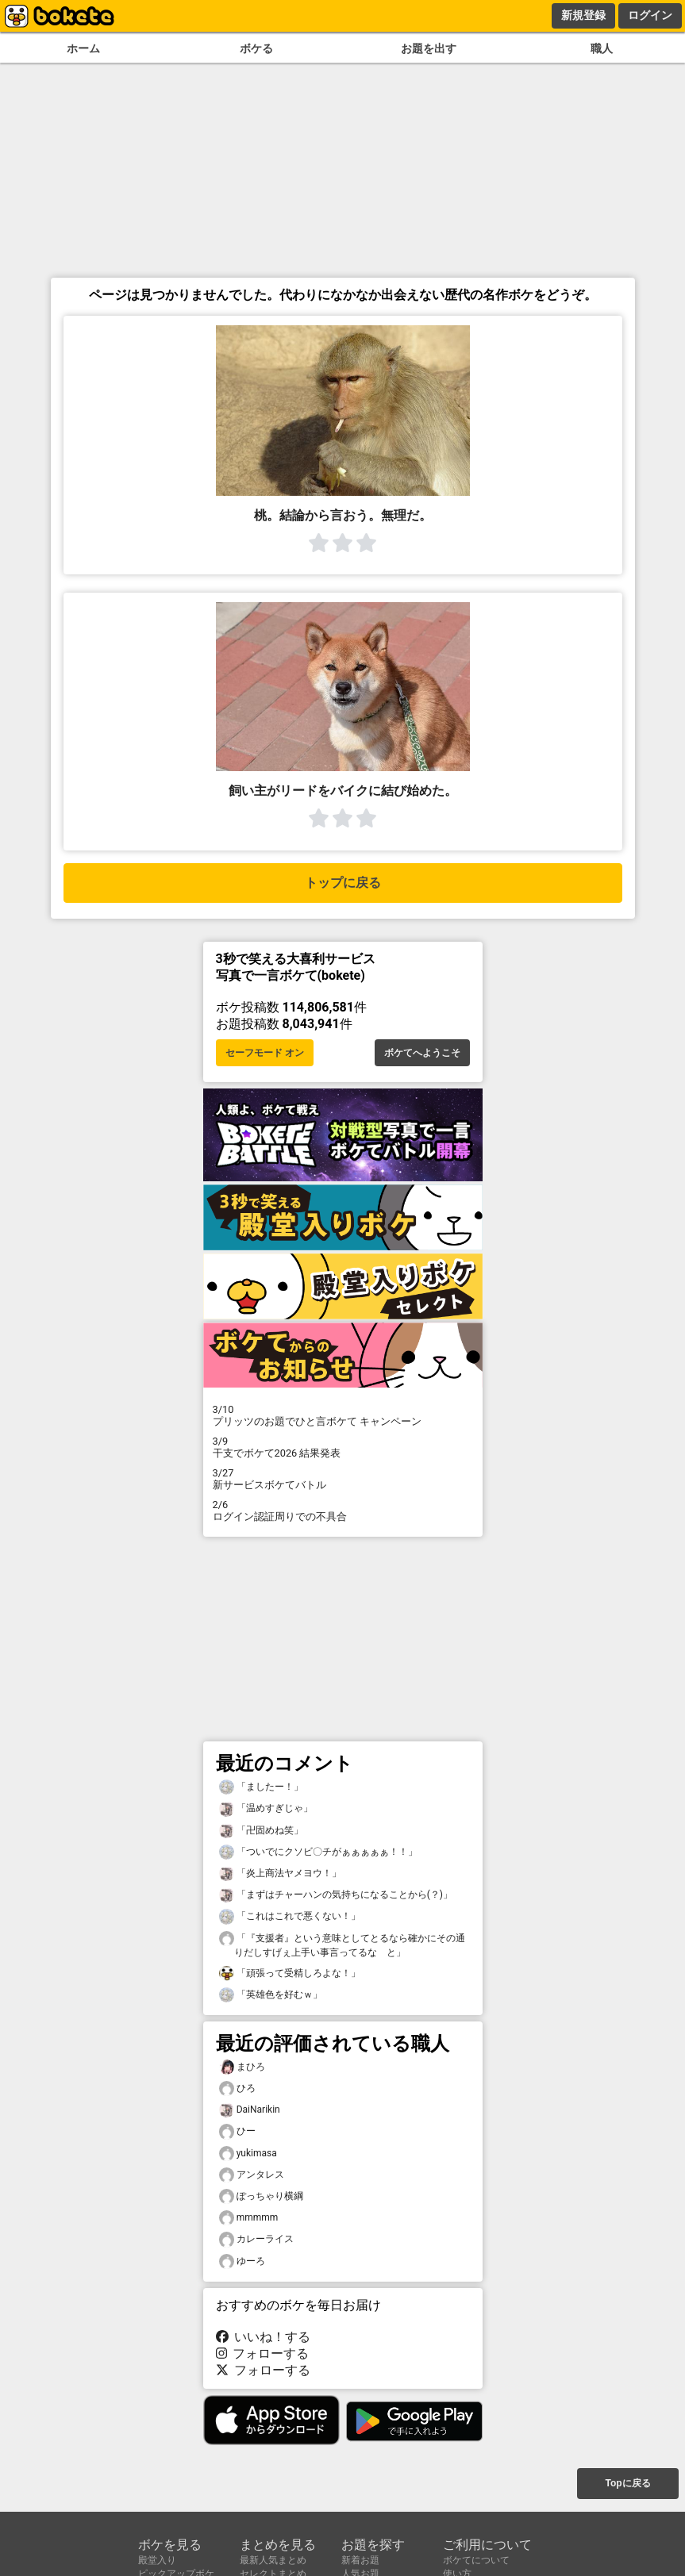  I want to click on ホーム, so click(83, 49).